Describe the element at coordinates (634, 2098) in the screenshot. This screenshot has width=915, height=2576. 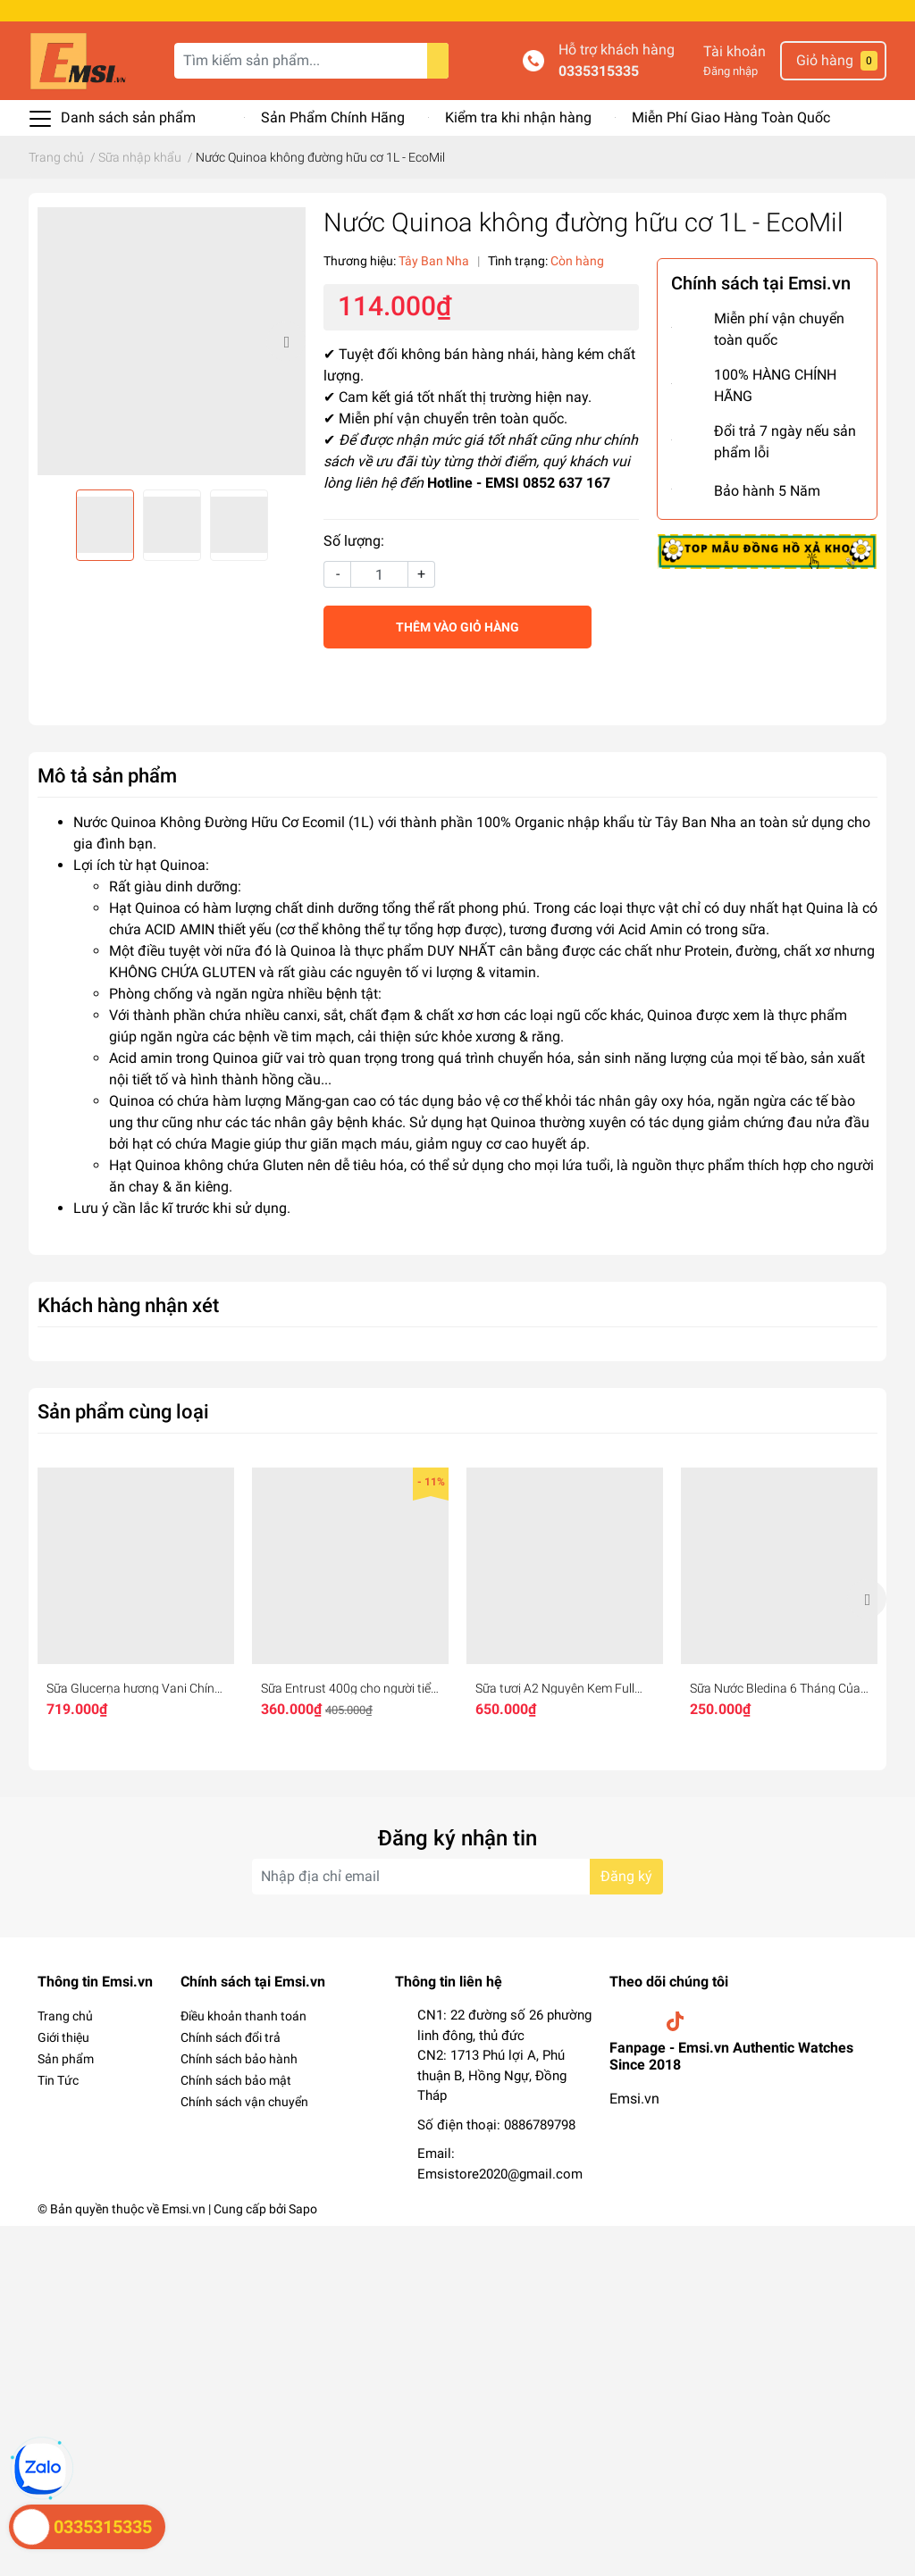
I see `Emsi.vn` at that location.